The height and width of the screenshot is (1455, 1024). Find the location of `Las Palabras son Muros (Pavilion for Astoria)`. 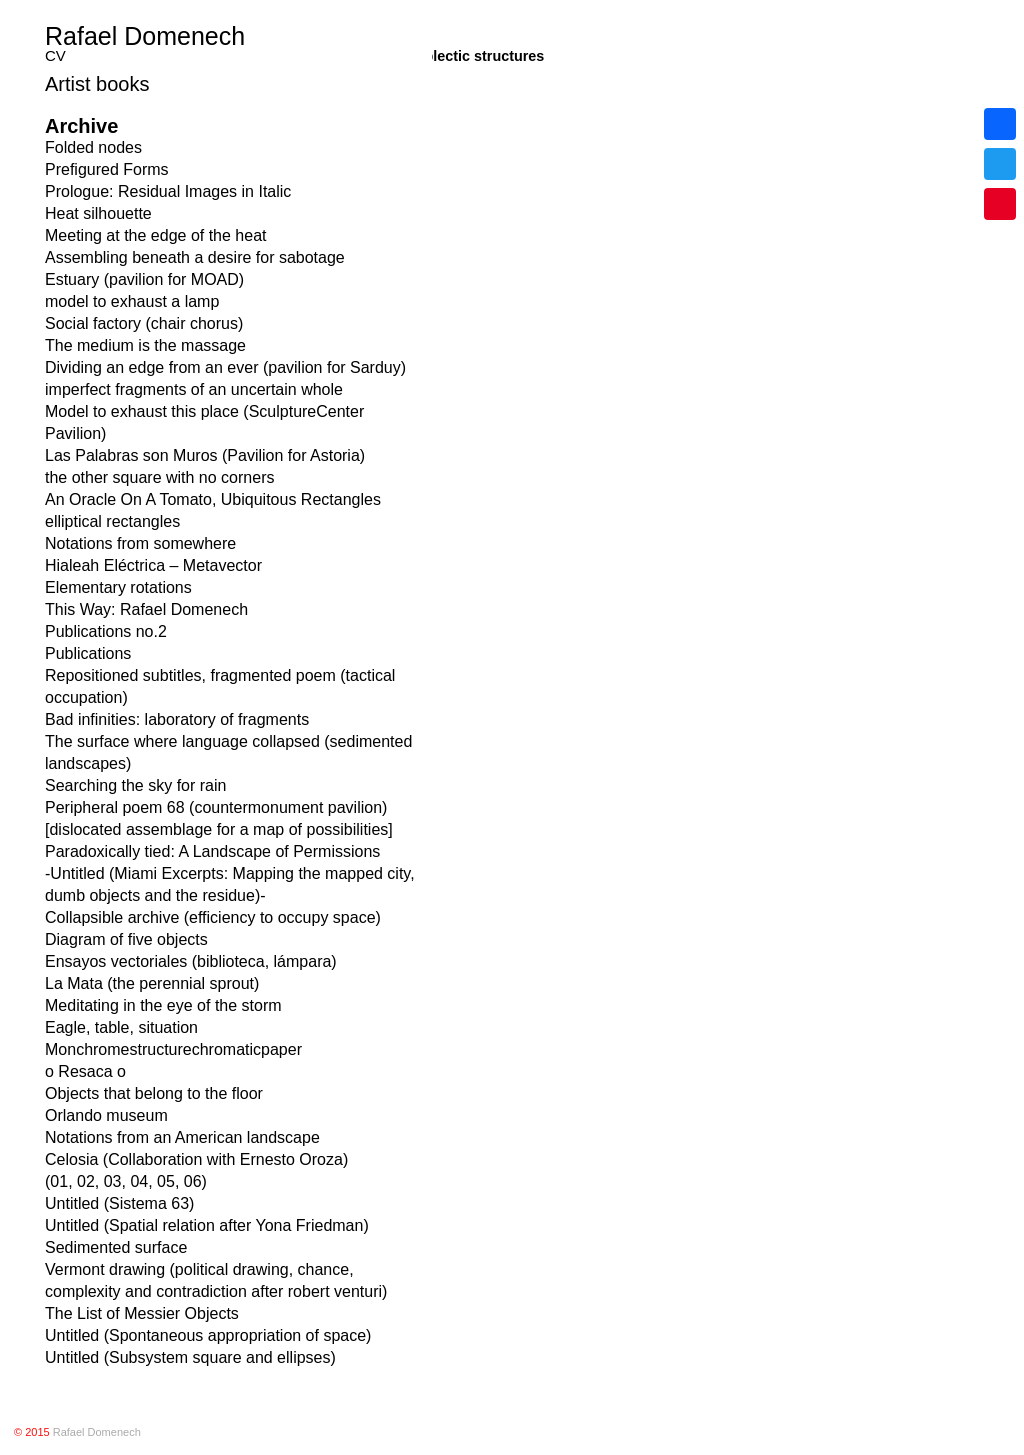

Las Palabras son Muros (Pavilion for Astoria) is located at coordinates (205, 455).